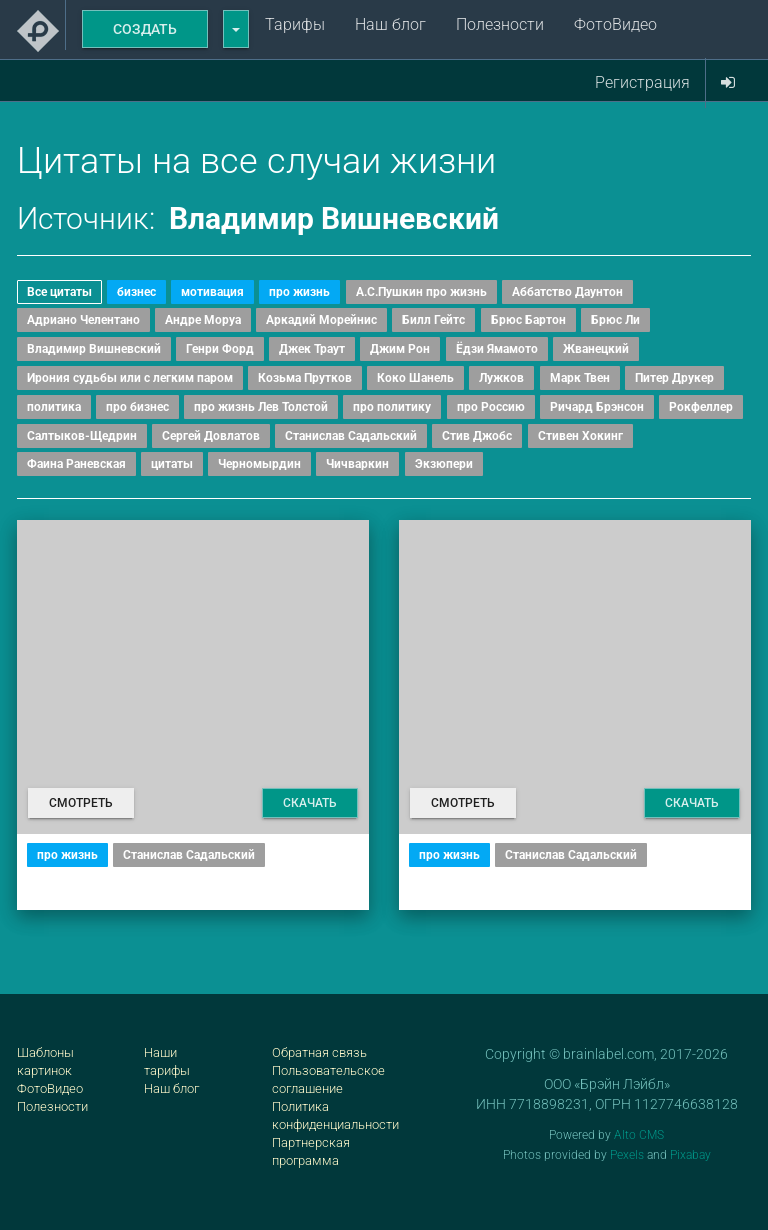 The width and height of the screenshot is (768, 1230). Describe the element at coordinates (357, 464) in the screenshot. I see `Чичваркин` at that location.